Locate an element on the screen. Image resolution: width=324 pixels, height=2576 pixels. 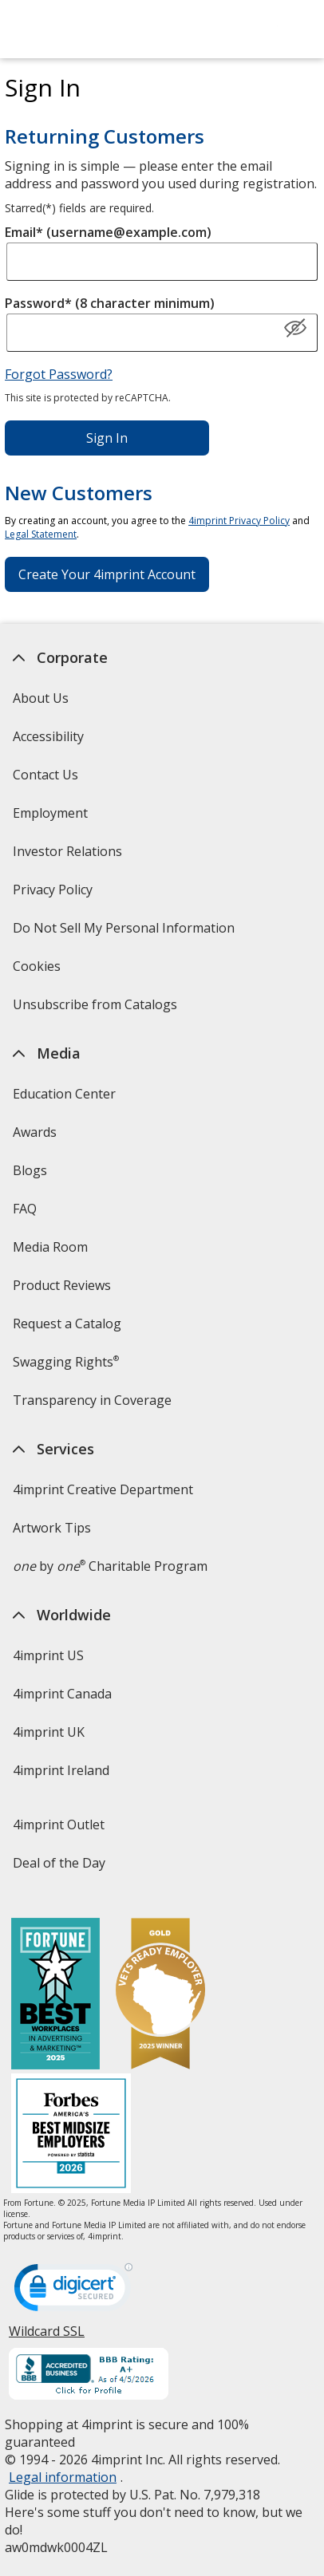
4imprint UK is located at coordinates (49, 1732).